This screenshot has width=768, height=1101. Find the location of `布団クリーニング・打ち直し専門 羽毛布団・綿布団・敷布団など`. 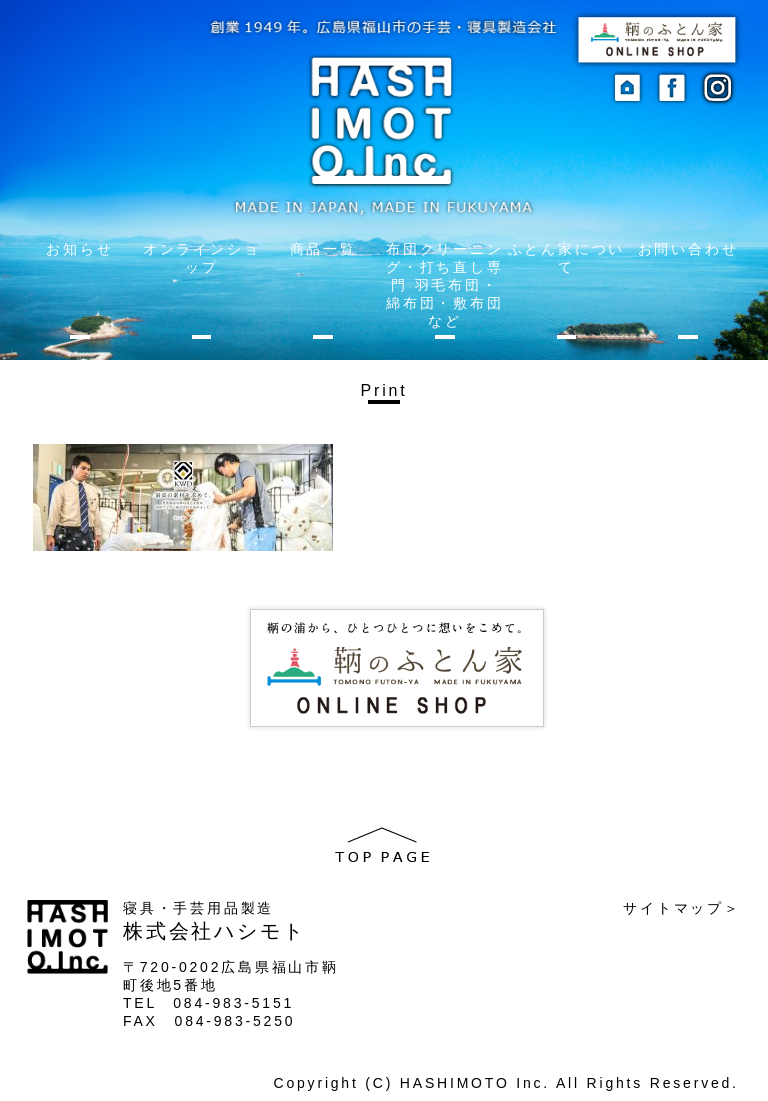

布団クリーニング・打ち直し専門 羽毛布団・綿布団・敷布団など is located at coordinates (445, 285).